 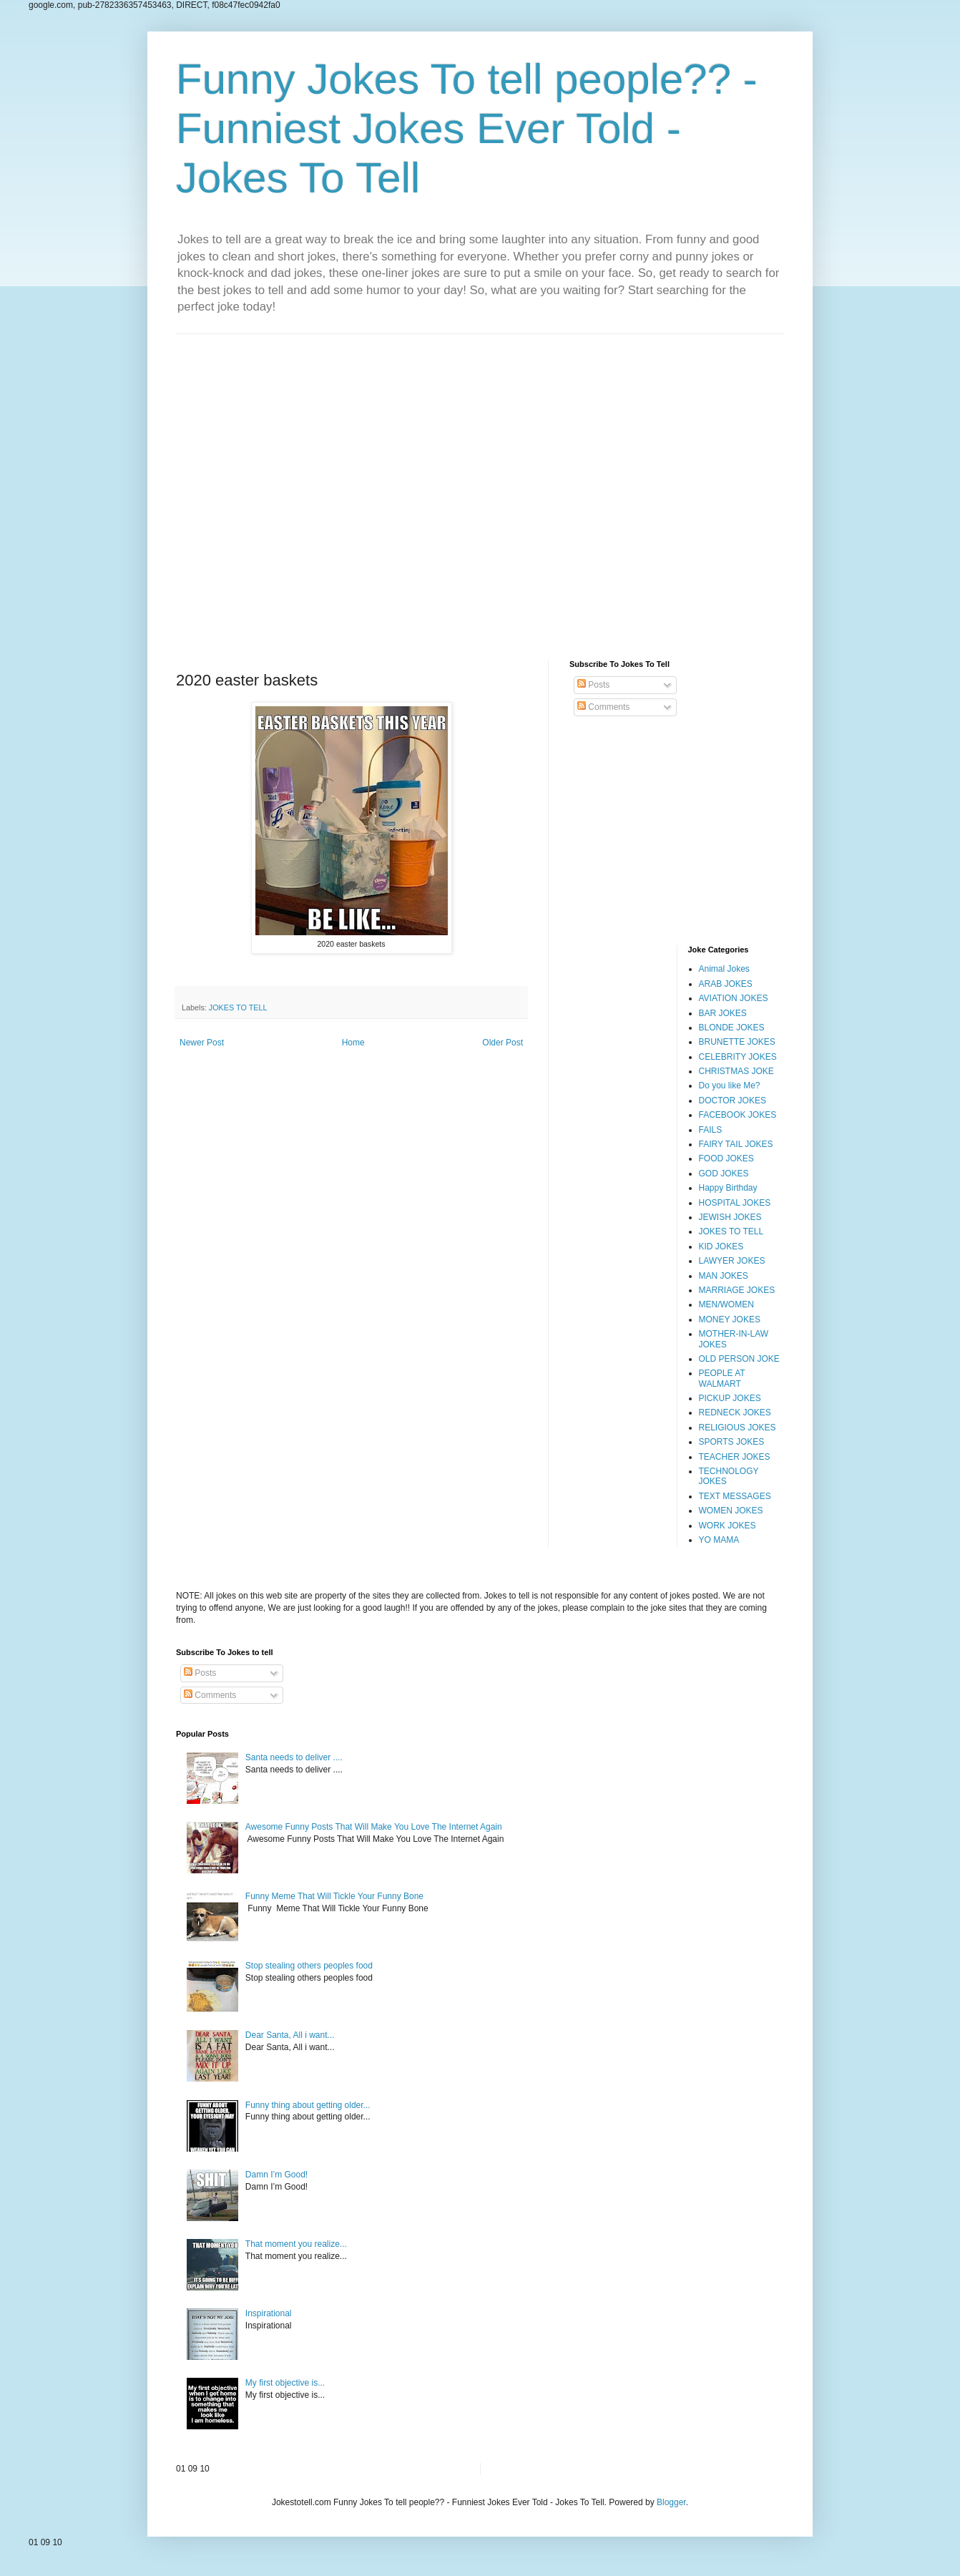 I want to click on Stop stealing others peoples food, so click(x=309, y=1966).